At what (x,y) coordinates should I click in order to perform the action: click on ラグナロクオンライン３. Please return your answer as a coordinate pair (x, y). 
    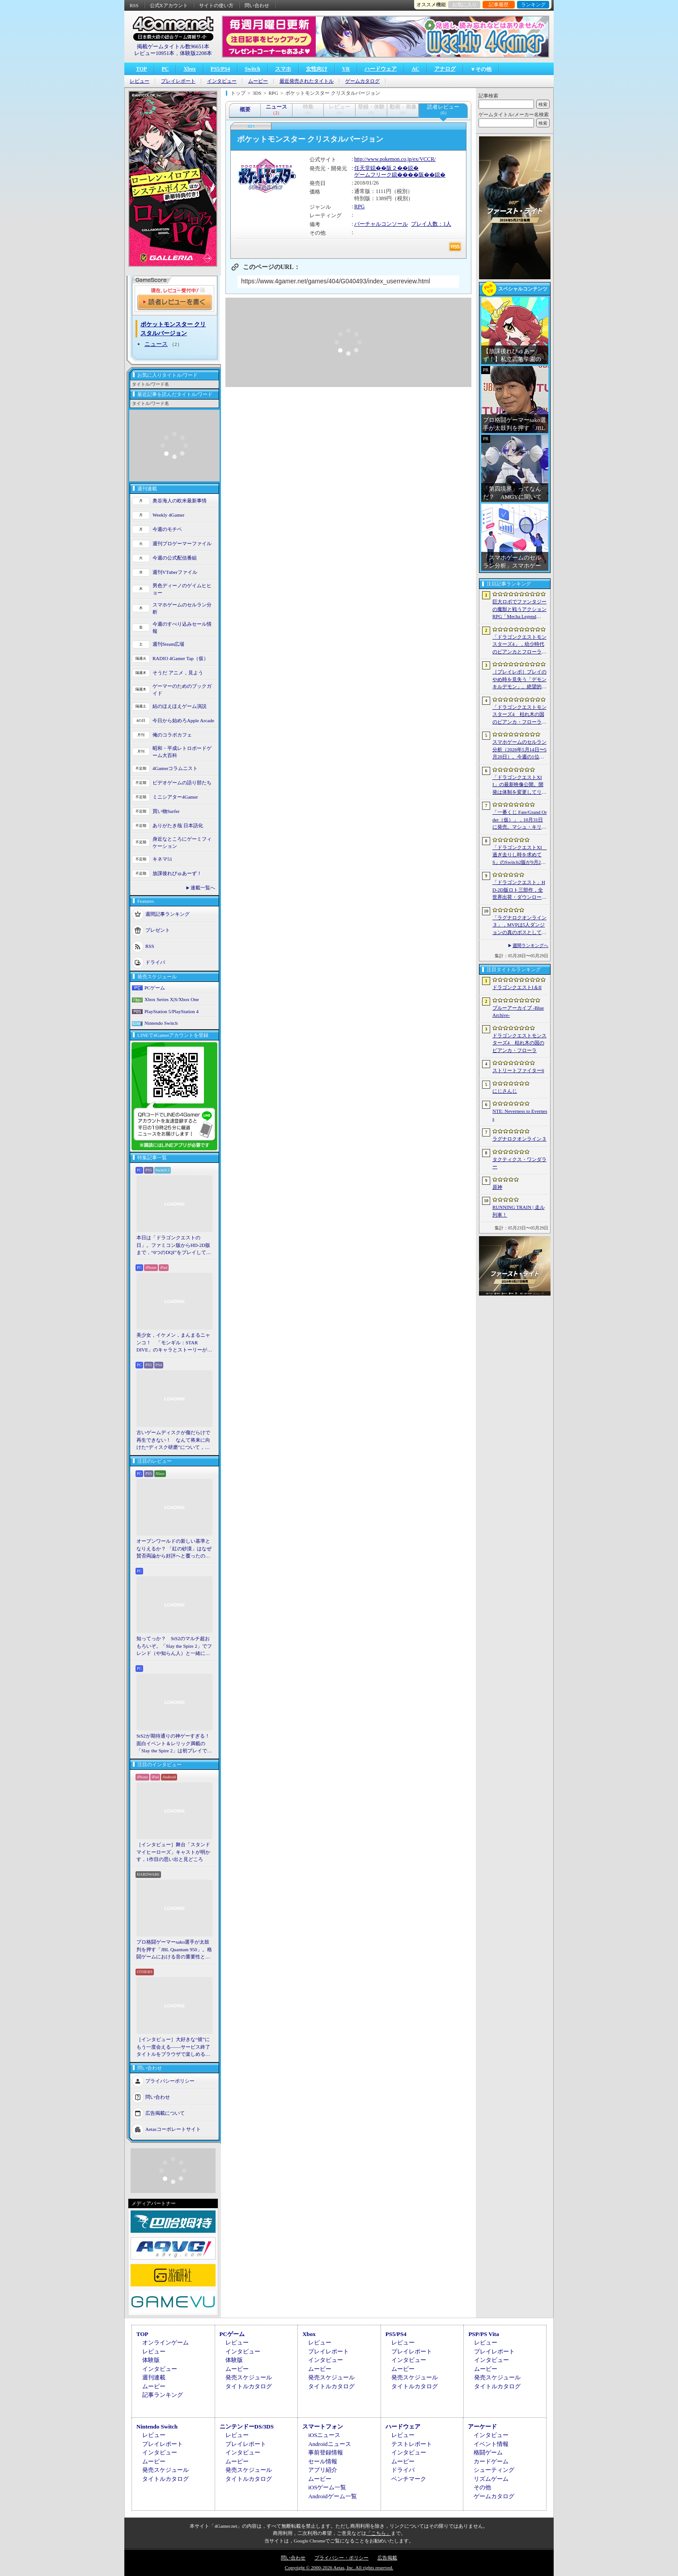
    Looking at the image, I should click on (519, 1138).